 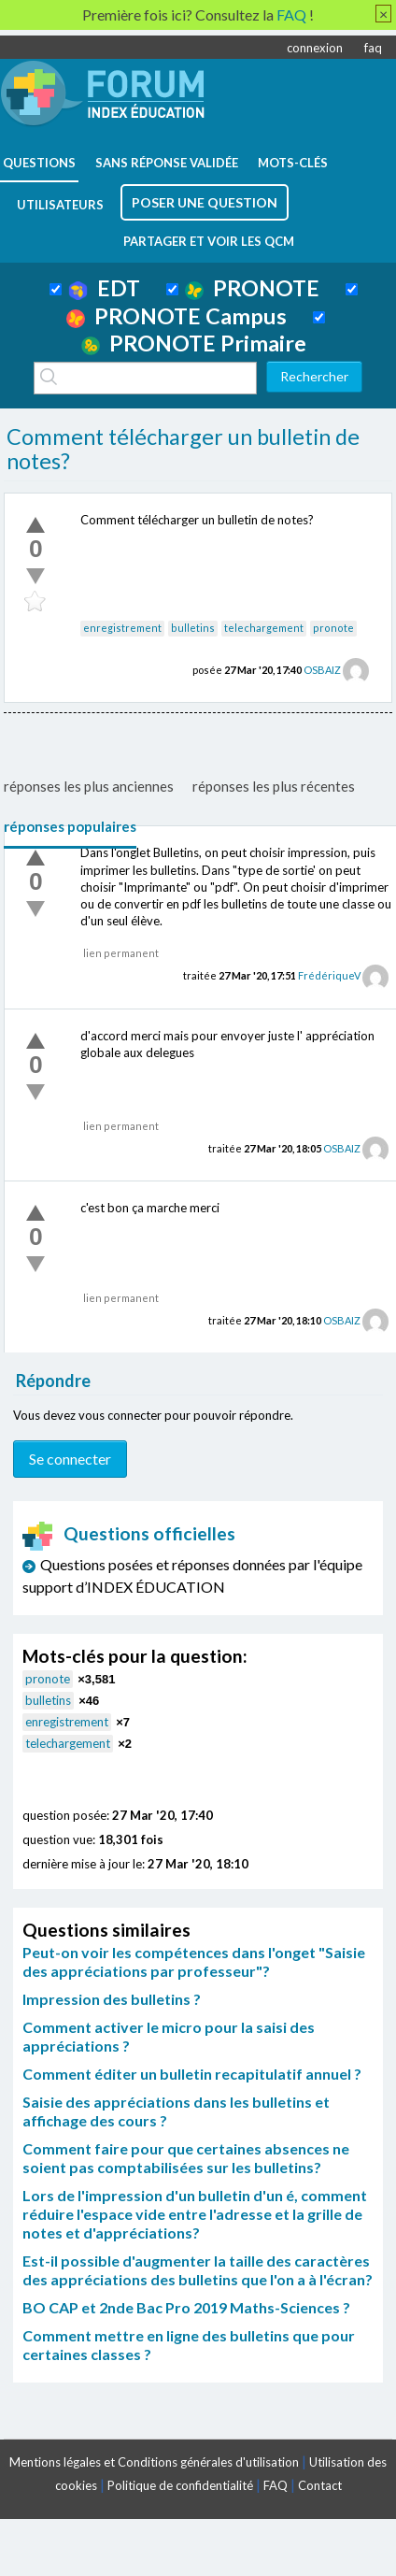 What do you see at coordinates (264, 628) in the screenshot?
I see `telechargement` at bounding box center [264, 628].